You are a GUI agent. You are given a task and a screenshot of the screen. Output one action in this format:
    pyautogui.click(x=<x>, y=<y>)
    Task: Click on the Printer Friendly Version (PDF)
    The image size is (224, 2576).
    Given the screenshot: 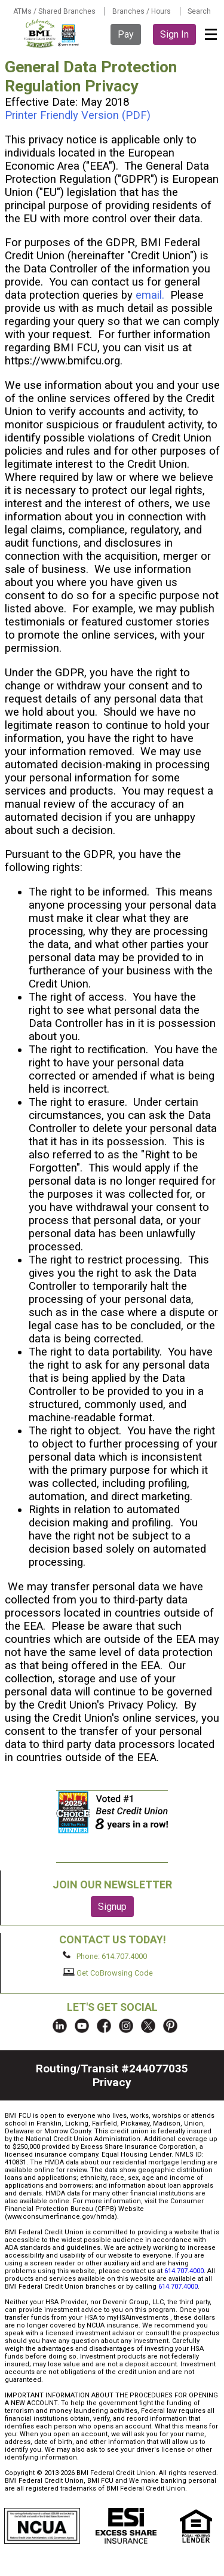 What is the action you would take?
    pyautogui.click(x=78, y=115)
    